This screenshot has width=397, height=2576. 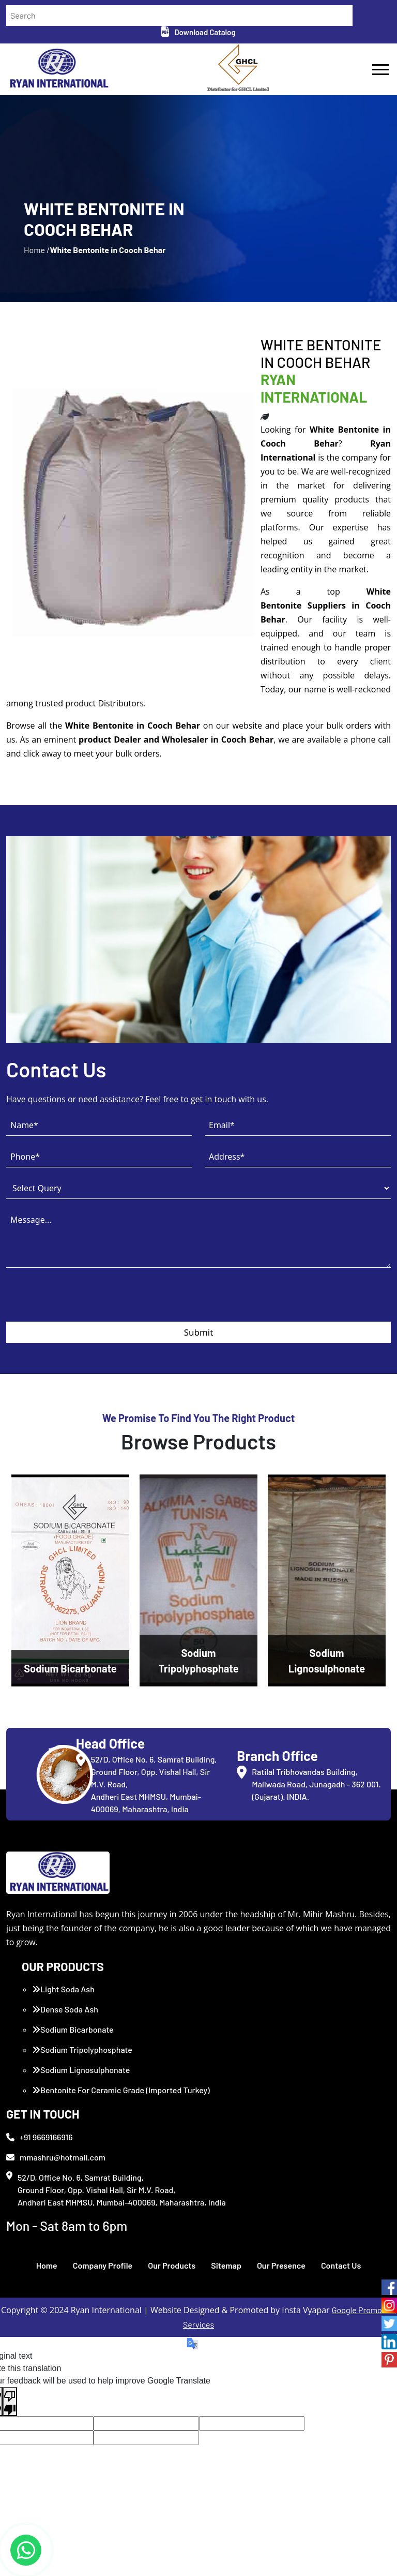 What do you see at coordinates (226, 2265) in the screenshot?
I see `Sitemap` at bounding box center [226, 2265].